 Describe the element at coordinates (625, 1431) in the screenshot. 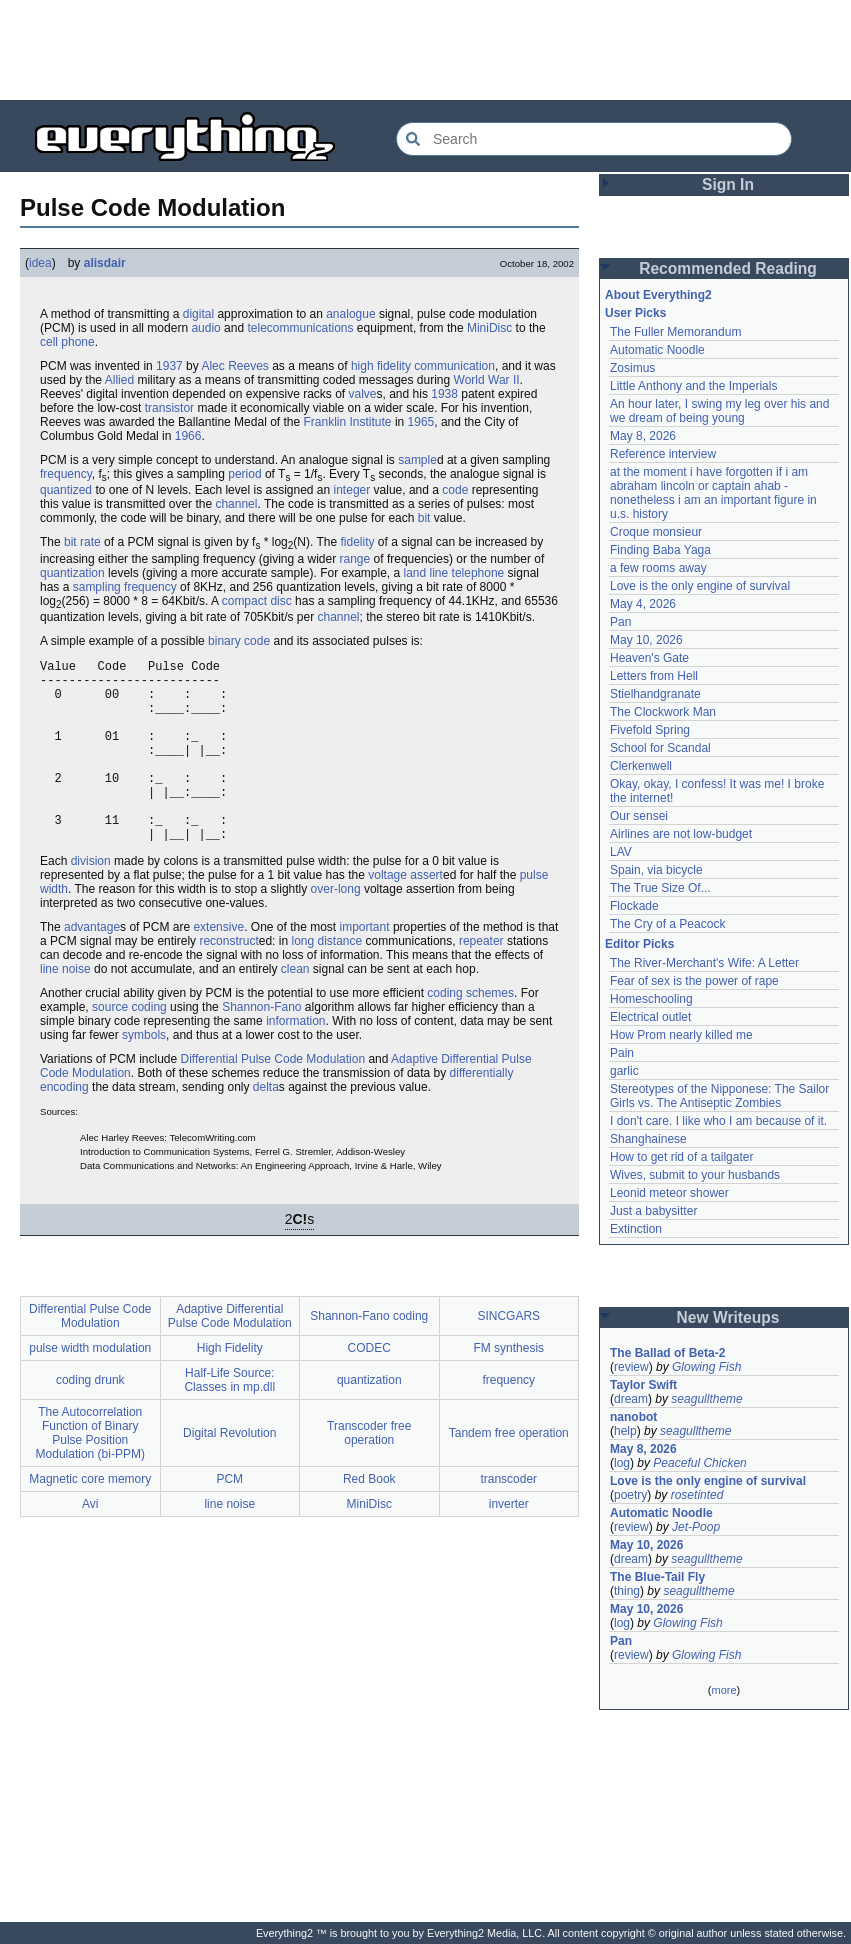

I see `help` at that location.